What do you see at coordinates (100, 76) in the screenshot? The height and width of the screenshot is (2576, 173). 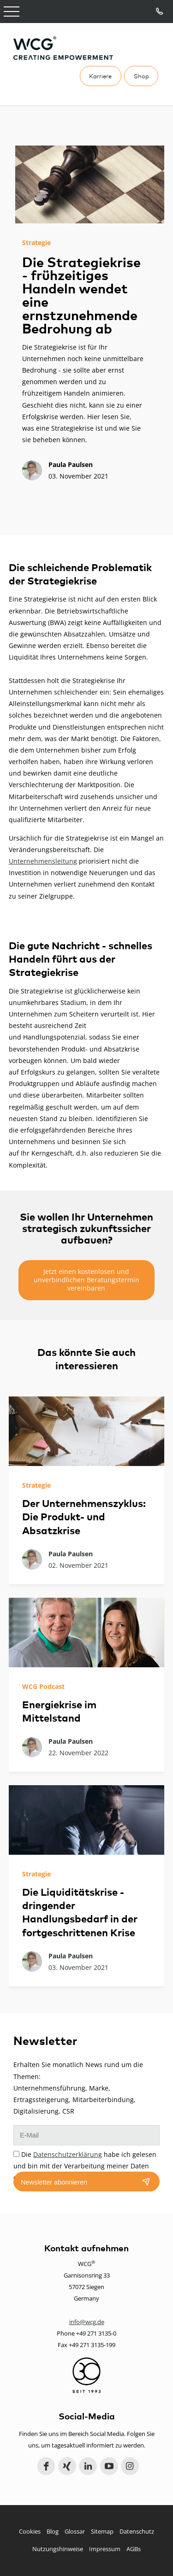 I see `Karriere` at bounding box center [100, 76].